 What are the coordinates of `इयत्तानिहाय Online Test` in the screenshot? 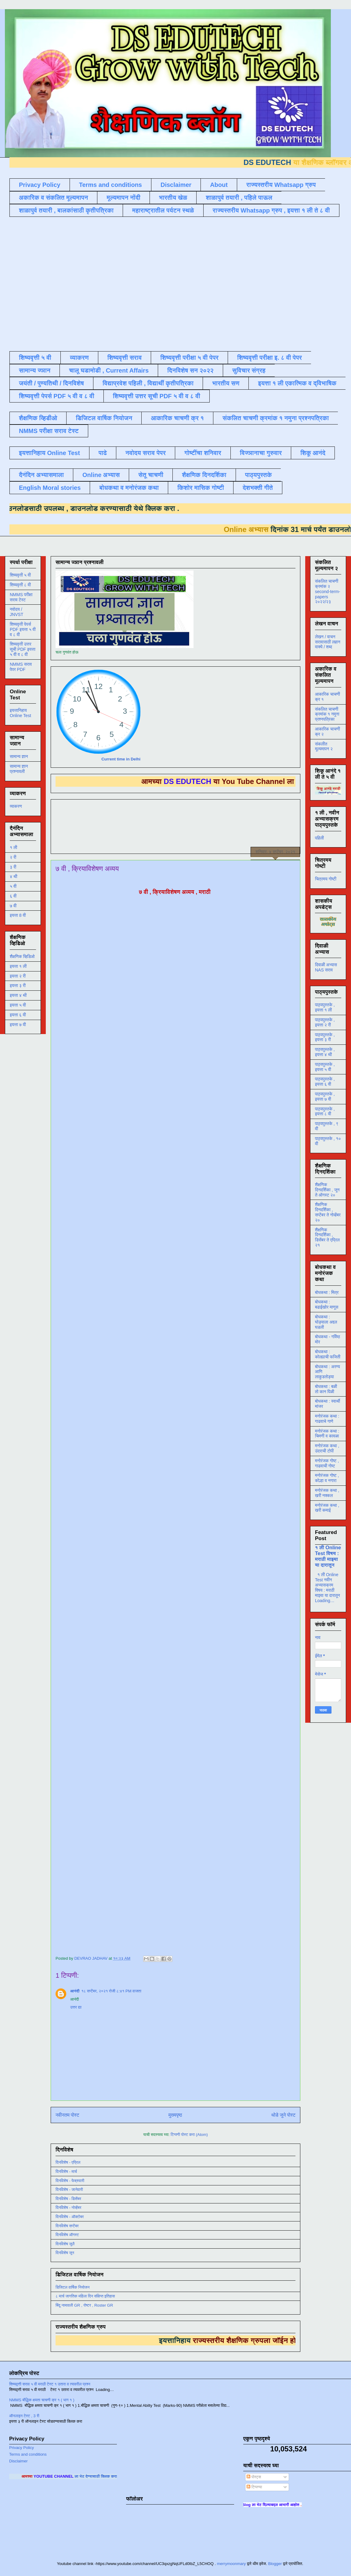 It's located at (49, 453).